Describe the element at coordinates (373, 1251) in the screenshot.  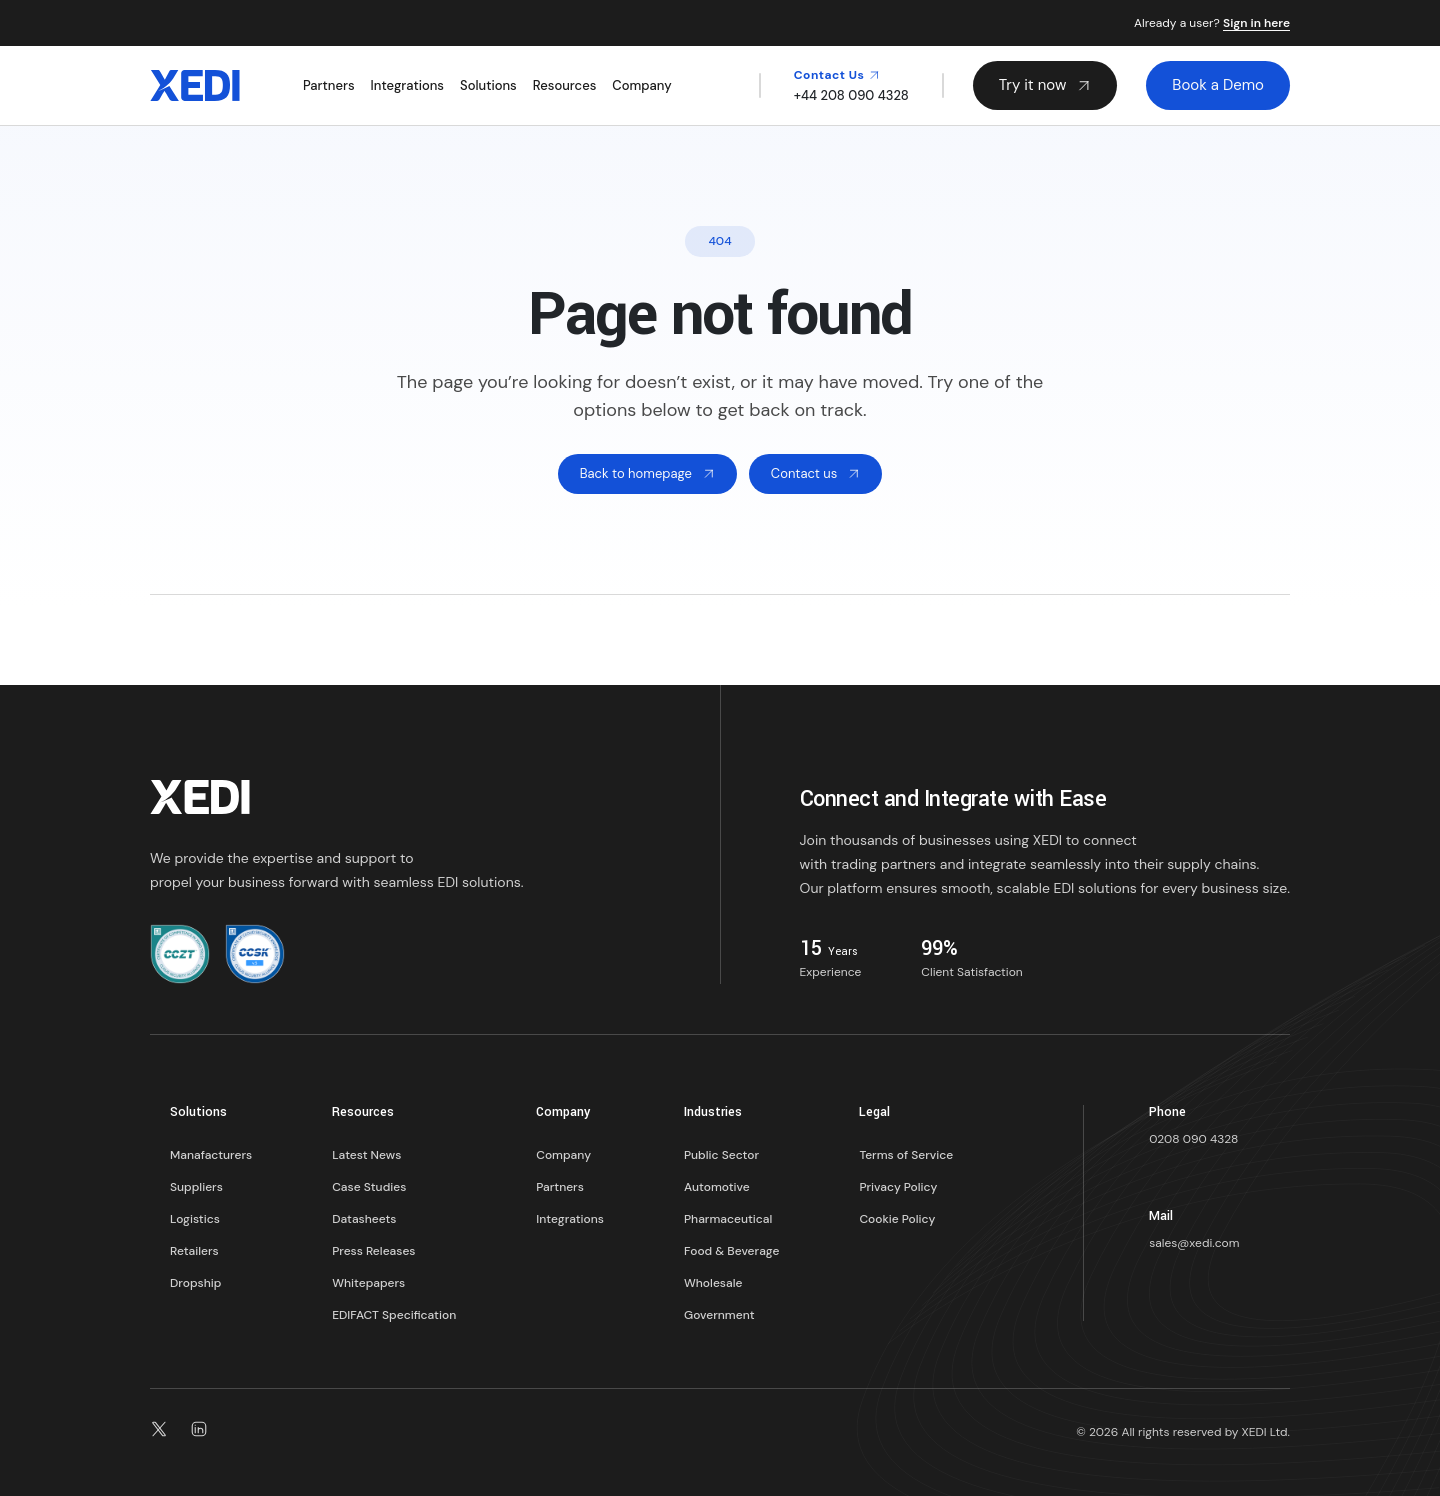
I see `Press Releases` at that location.